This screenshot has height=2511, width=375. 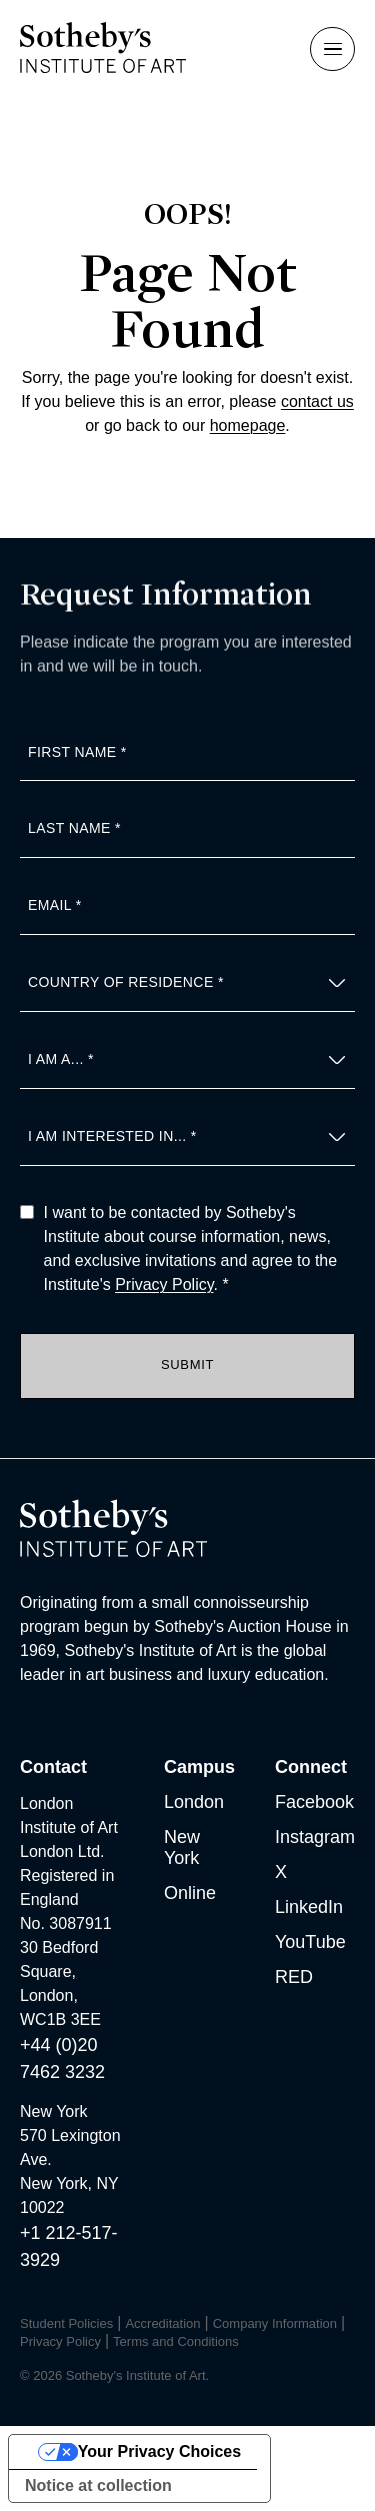 I want to click on New York, so click(x=182, y=1847).